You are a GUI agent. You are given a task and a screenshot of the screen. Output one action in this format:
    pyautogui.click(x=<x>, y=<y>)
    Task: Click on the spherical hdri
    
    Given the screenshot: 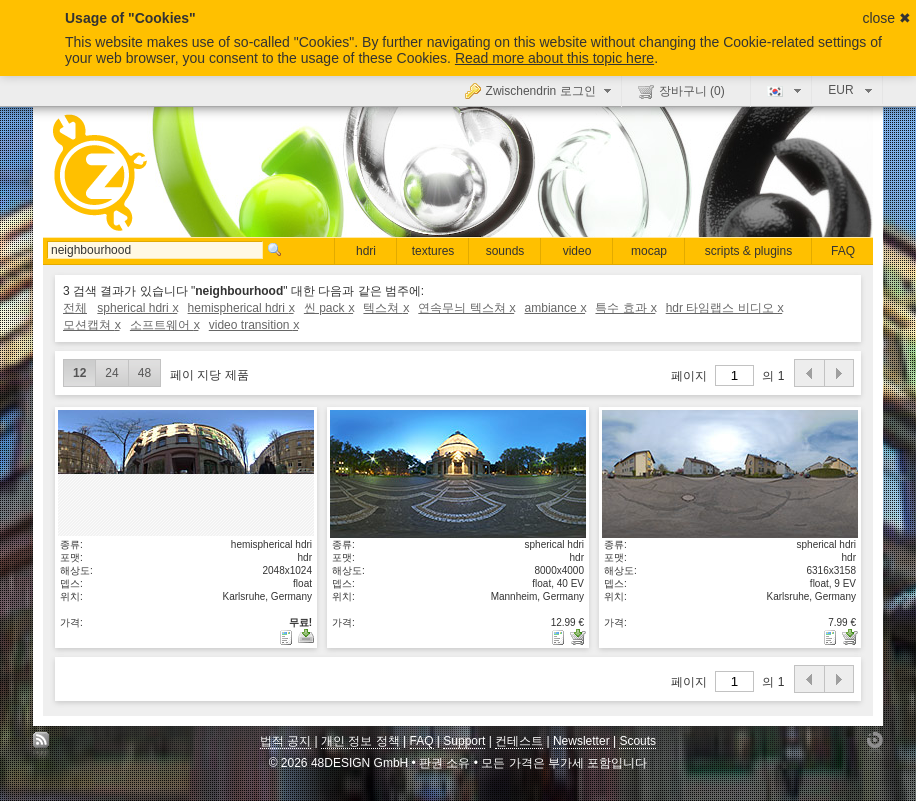 What is the action you would take?
    pyautogui.click(x=137, y=308)
    